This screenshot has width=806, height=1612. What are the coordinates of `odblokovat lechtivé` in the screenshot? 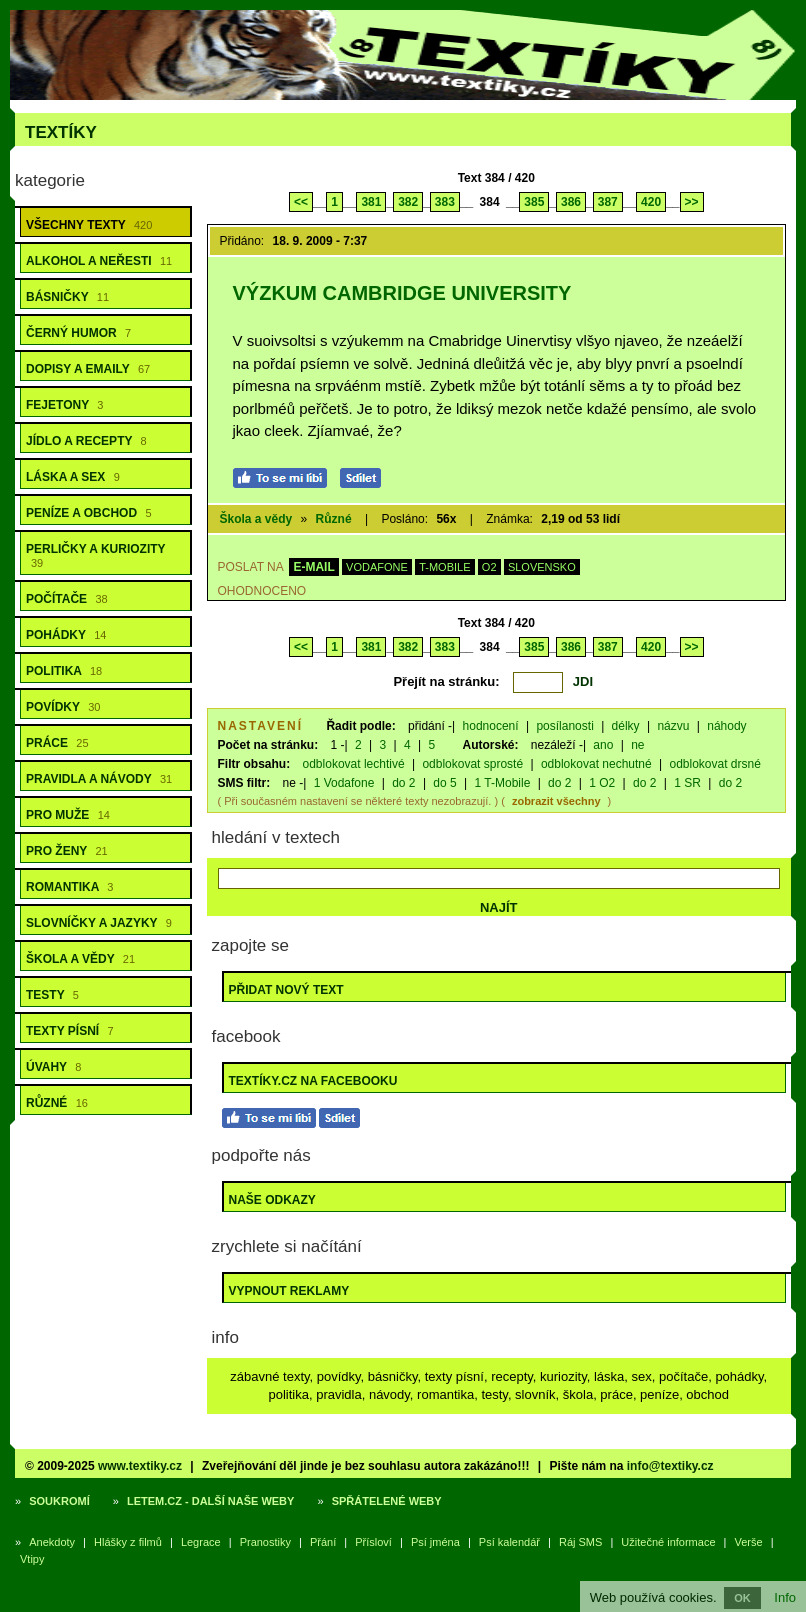 It's located at (354, 764).